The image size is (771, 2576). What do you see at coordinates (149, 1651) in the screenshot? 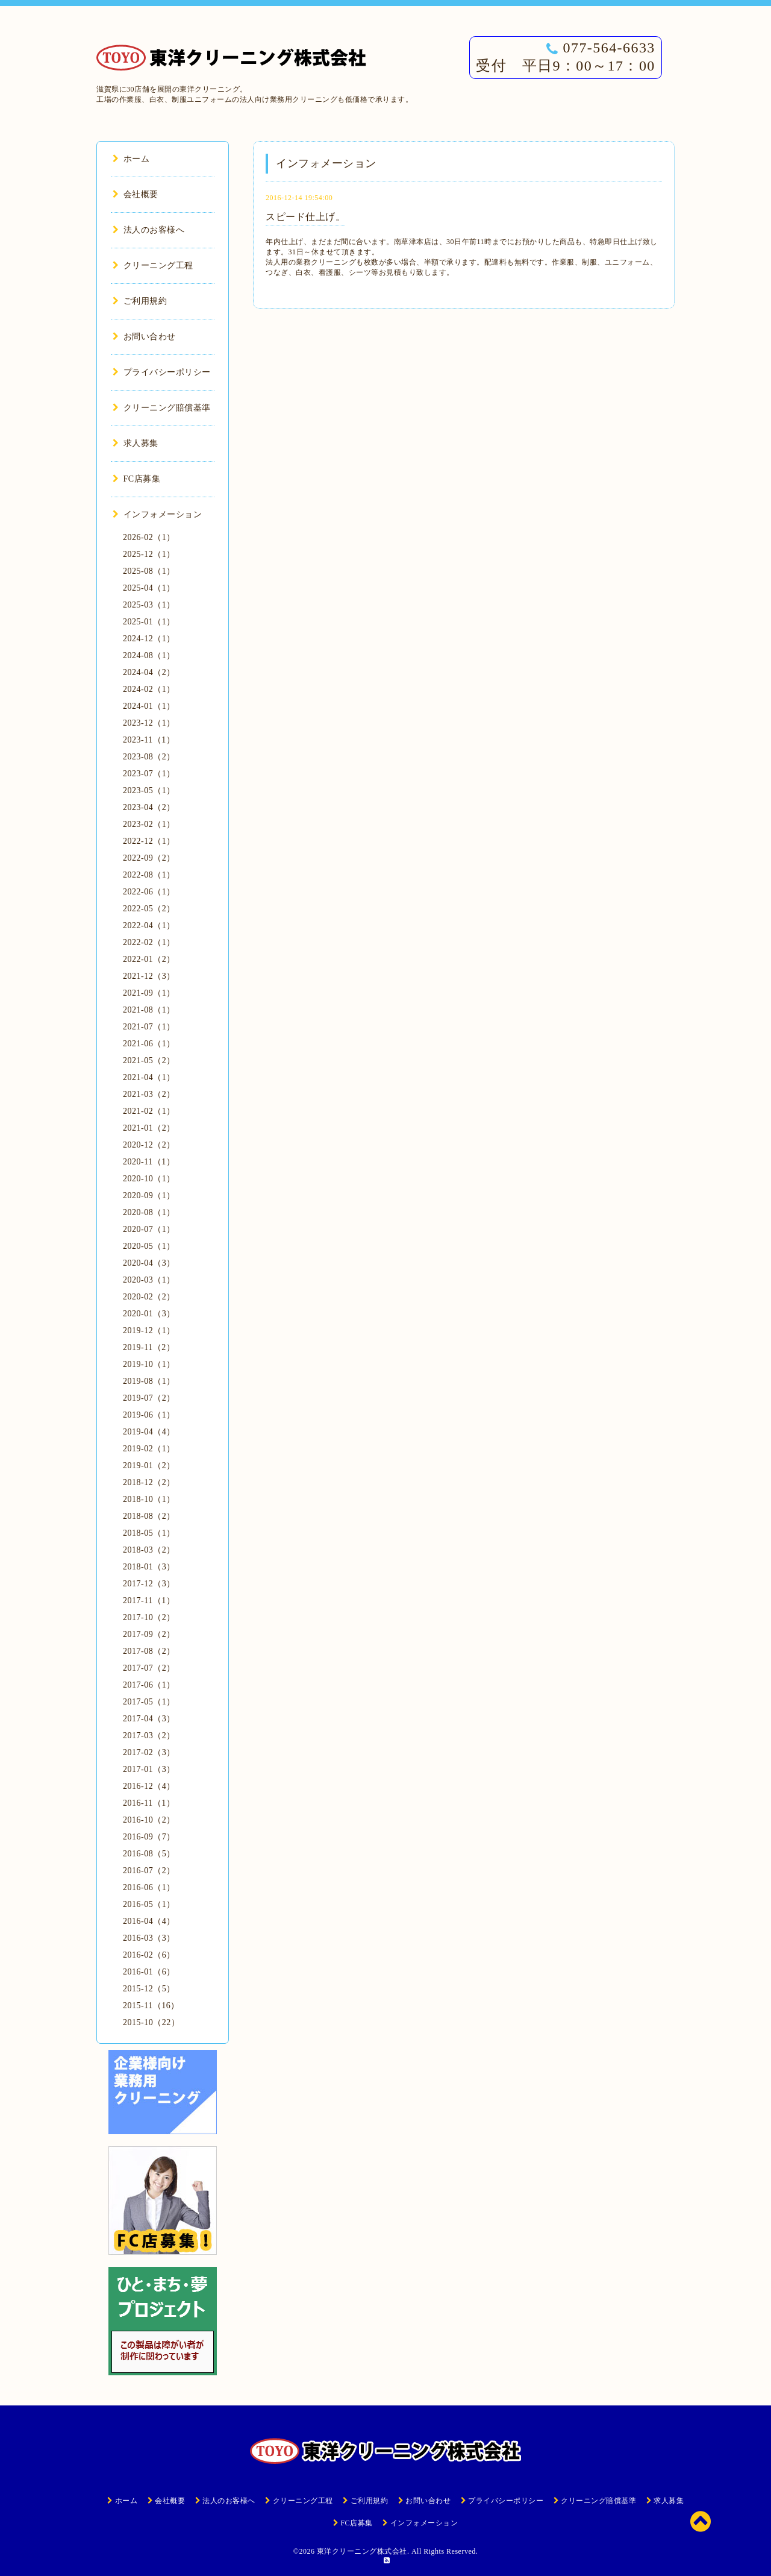
I see `2017-08（2）` at bounding box center [149, 1651].